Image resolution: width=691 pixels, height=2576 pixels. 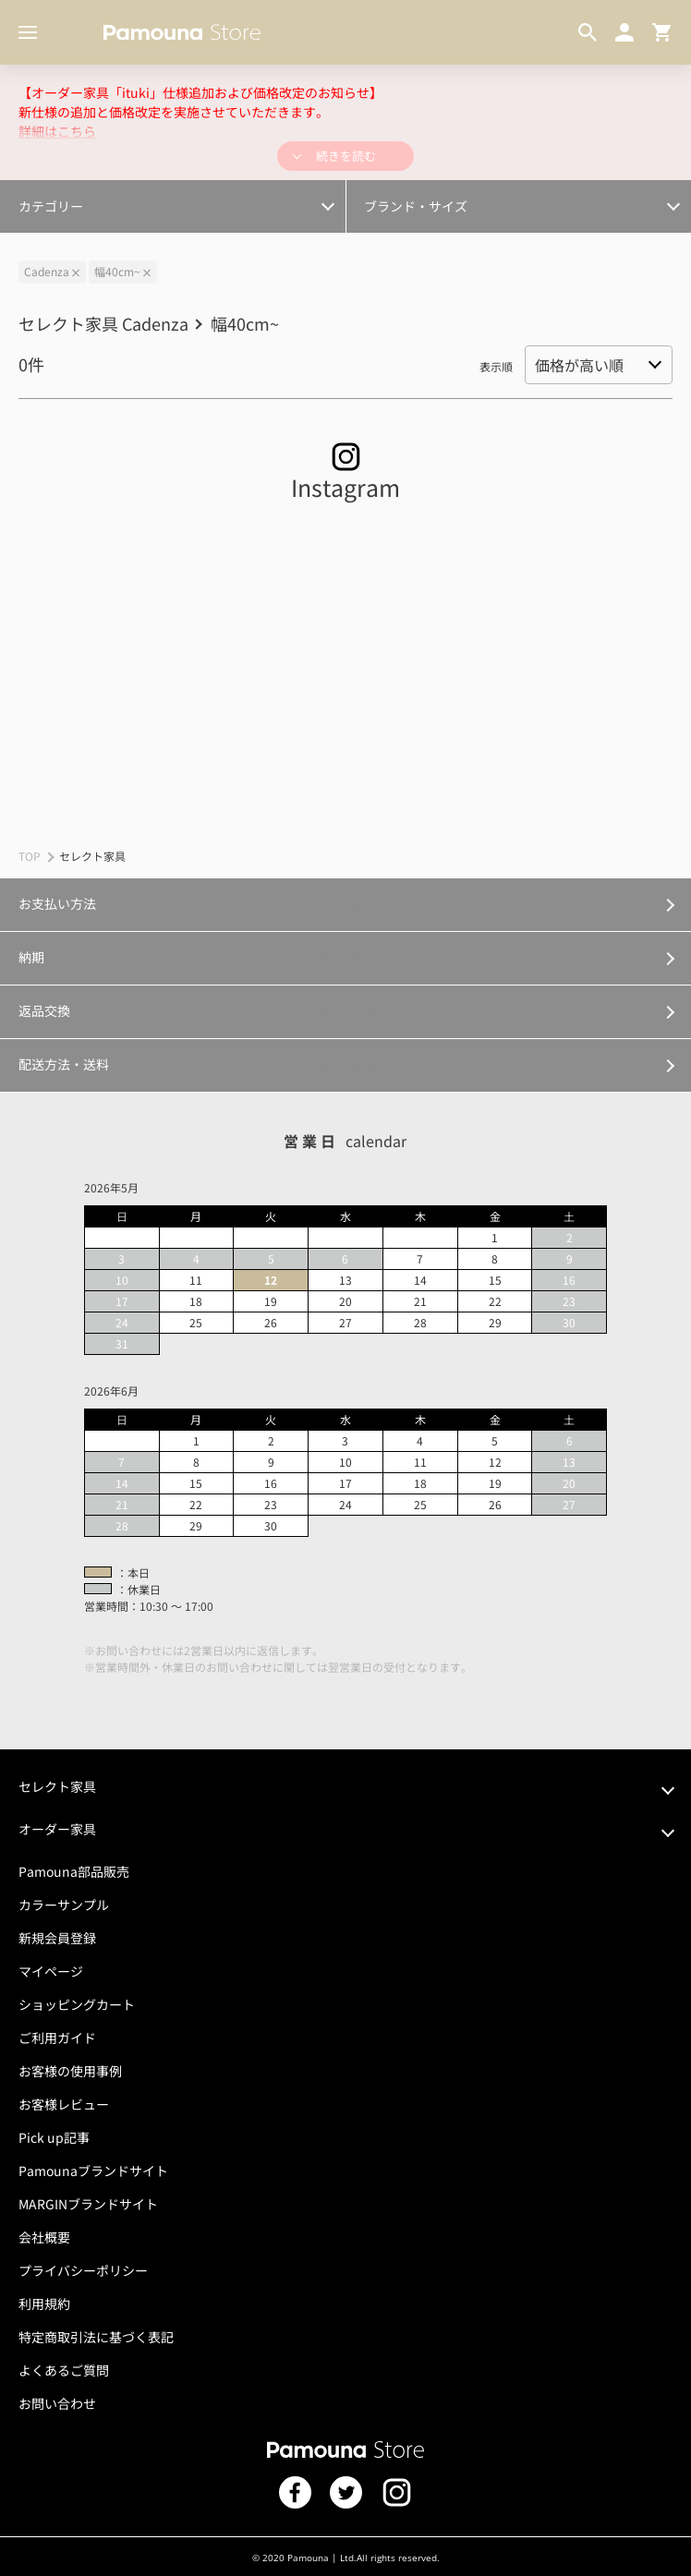 I want to click on Pick up記事, so click(x=54, y=2137).